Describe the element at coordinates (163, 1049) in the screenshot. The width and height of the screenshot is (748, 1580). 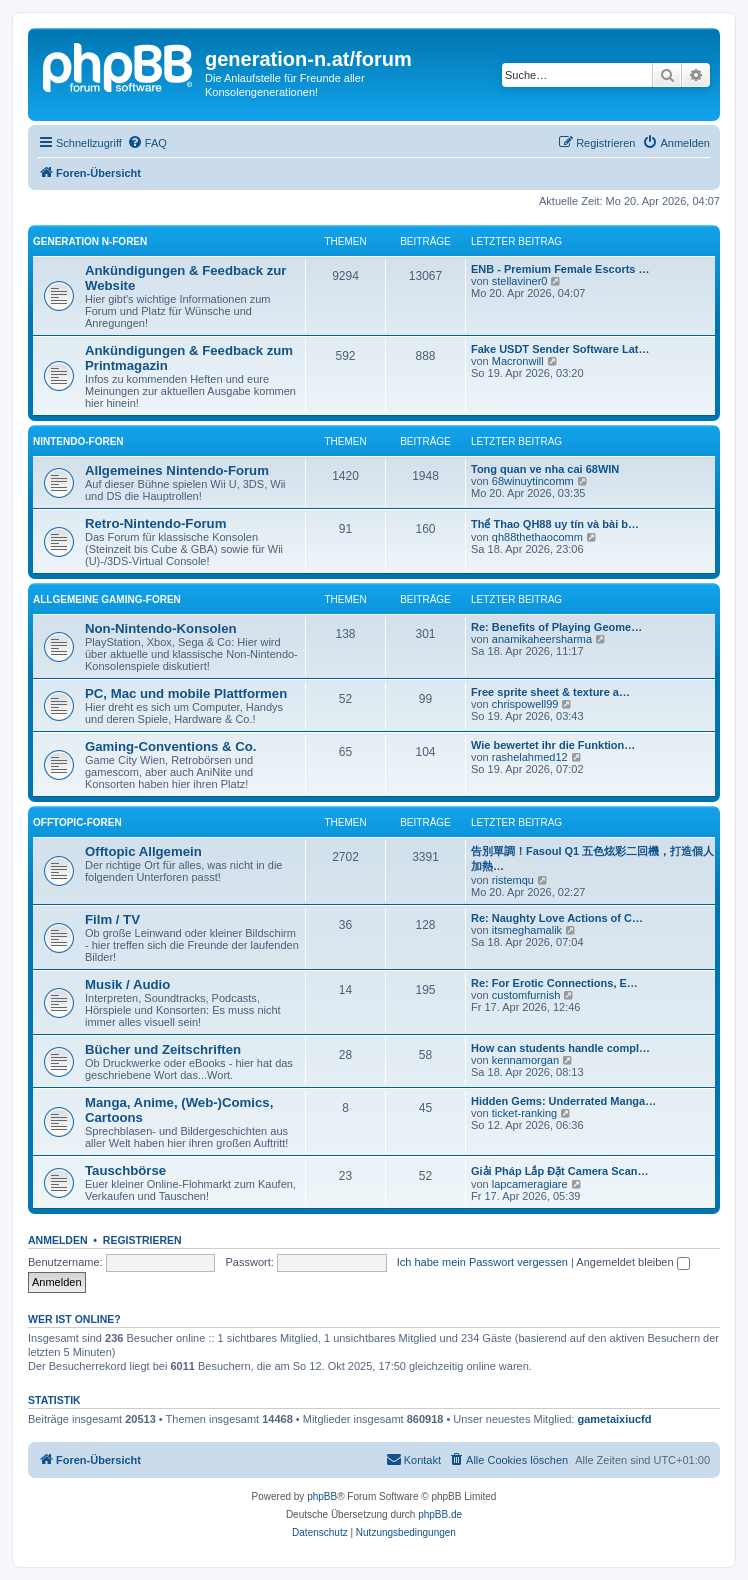
I see `Bücher und Zeitschriften` at that location.